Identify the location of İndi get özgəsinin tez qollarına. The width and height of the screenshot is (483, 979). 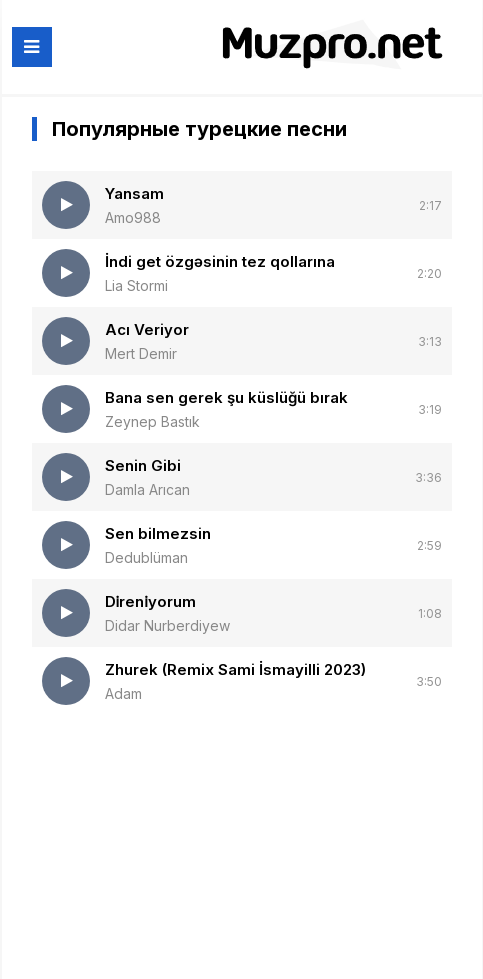
(220, 261).